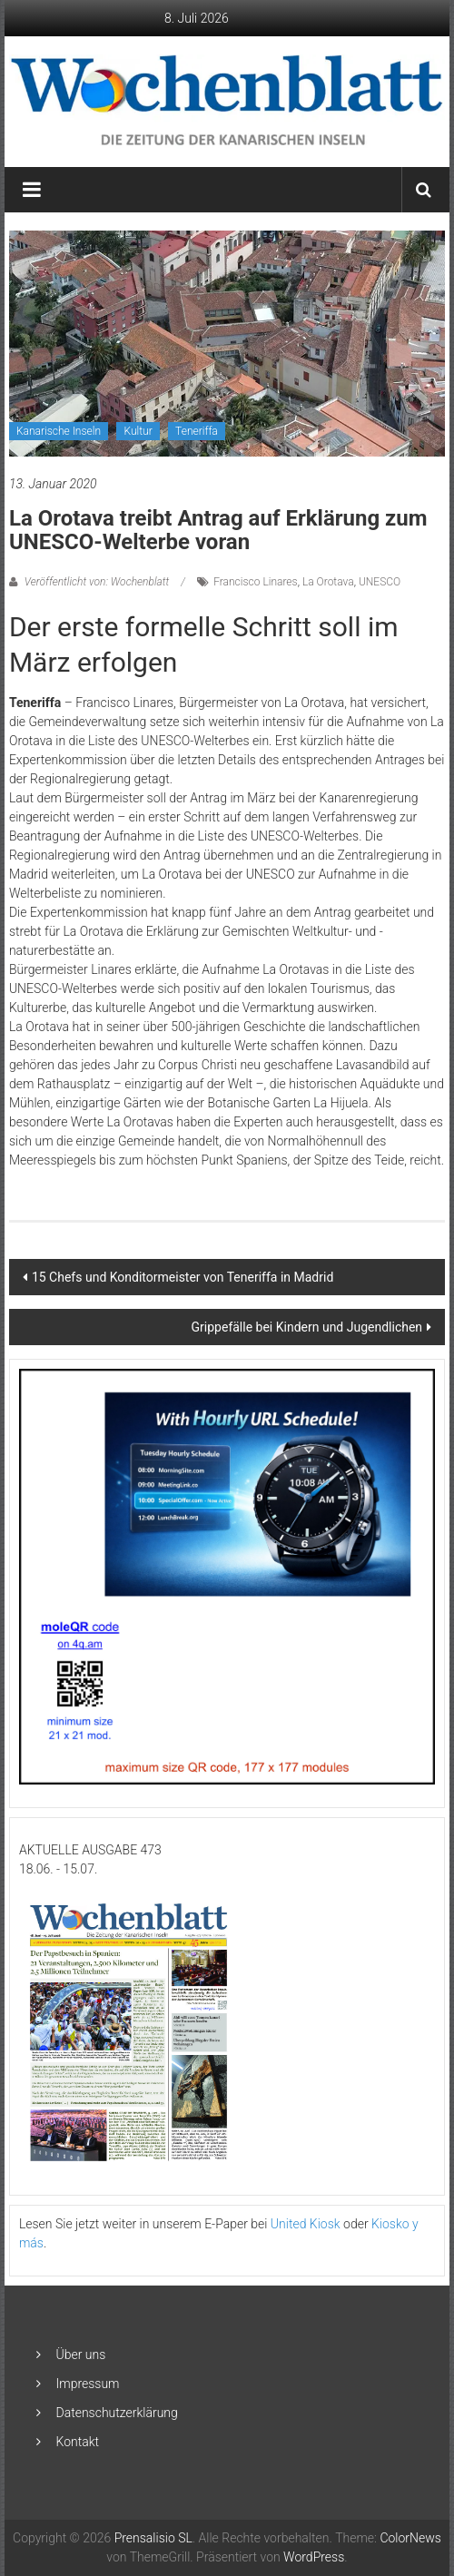 This screenshot has height=2576, width=454. What do you see at coordinates (307, 1327) in the screenshot?
I see `Grippefälle bei Kindern und Jugendlichen` at bounding box center [307, 1327].